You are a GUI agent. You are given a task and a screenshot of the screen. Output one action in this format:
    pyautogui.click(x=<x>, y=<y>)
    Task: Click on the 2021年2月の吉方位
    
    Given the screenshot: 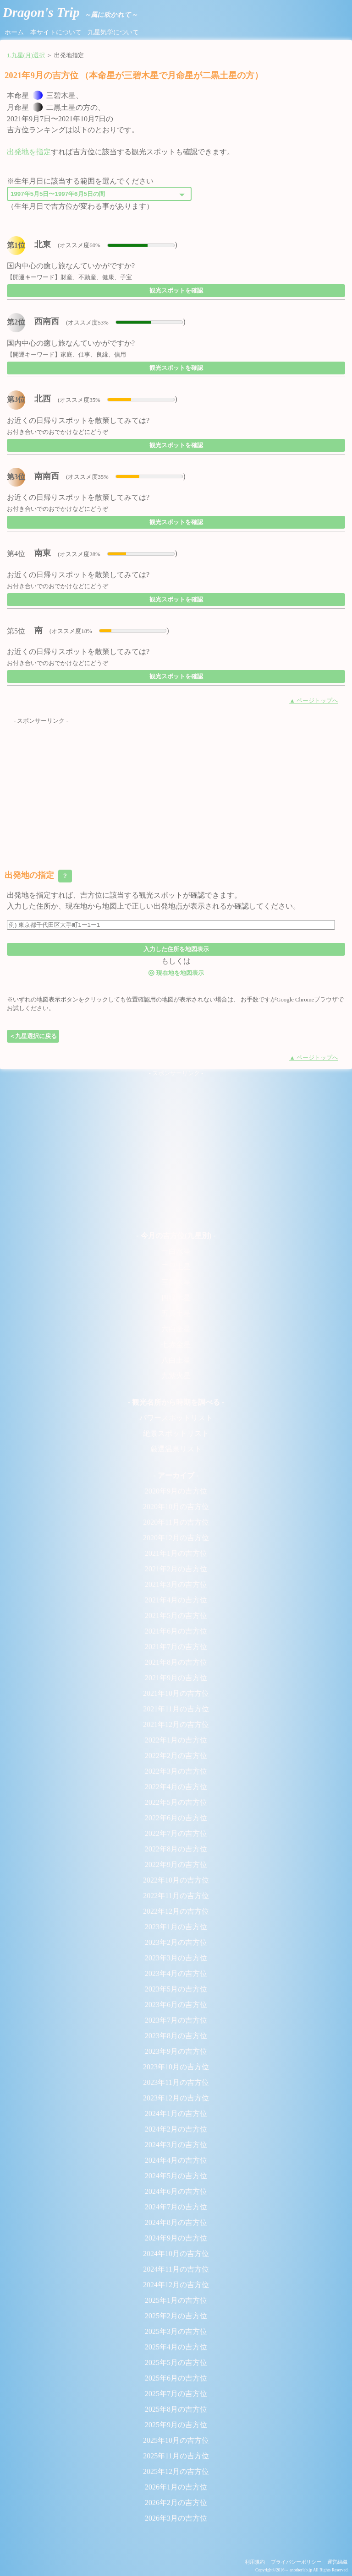 What is the action you would take?
    pyautogui.click(x=176, y=1569)
    